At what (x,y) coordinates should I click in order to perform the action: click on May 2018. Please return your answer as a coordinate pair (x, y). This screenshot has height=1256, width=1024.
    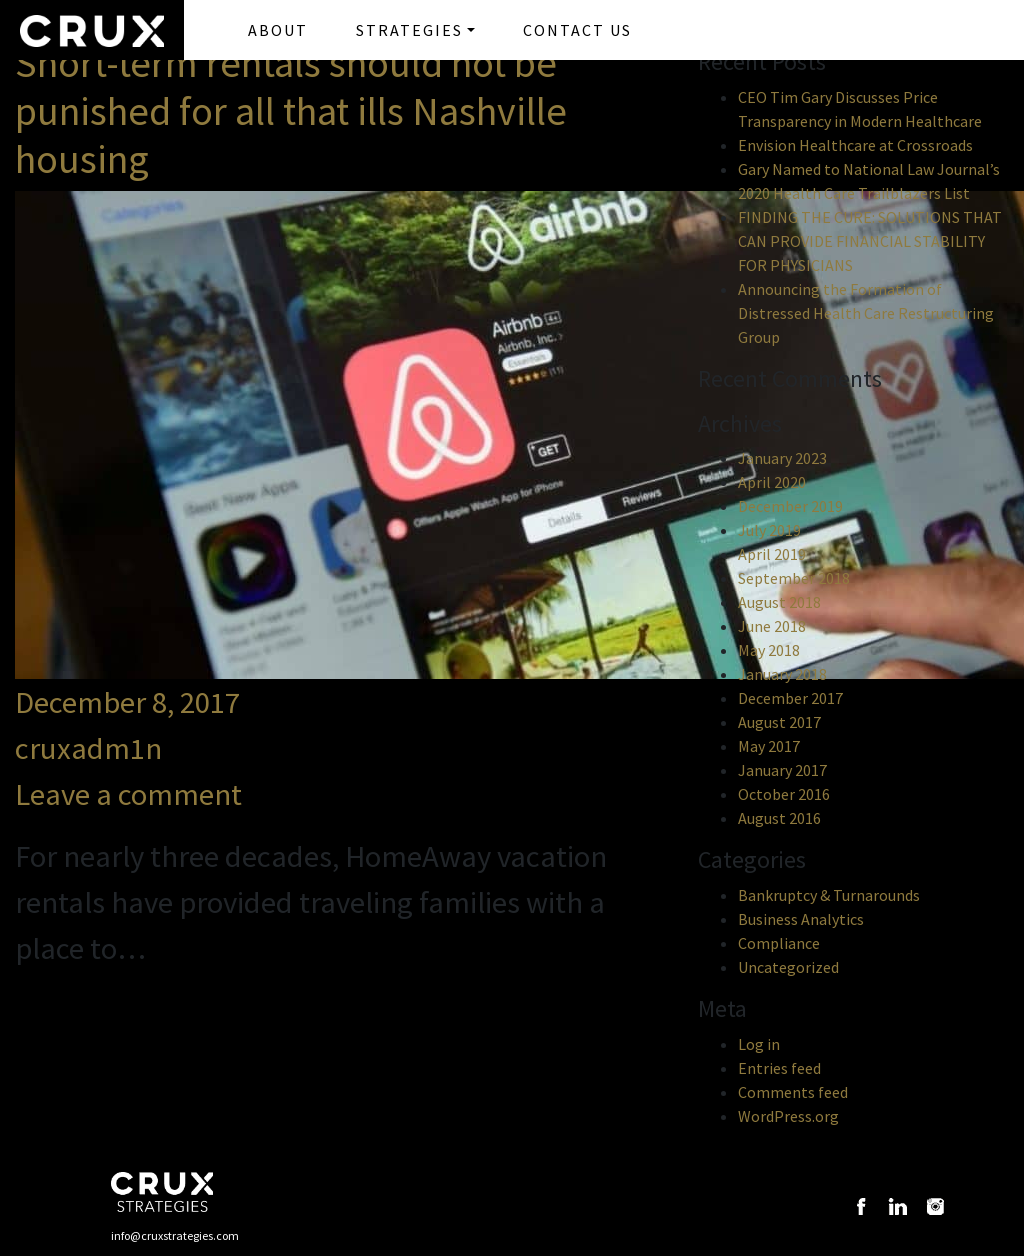
    Looking at the image, I should click on (769, 650).